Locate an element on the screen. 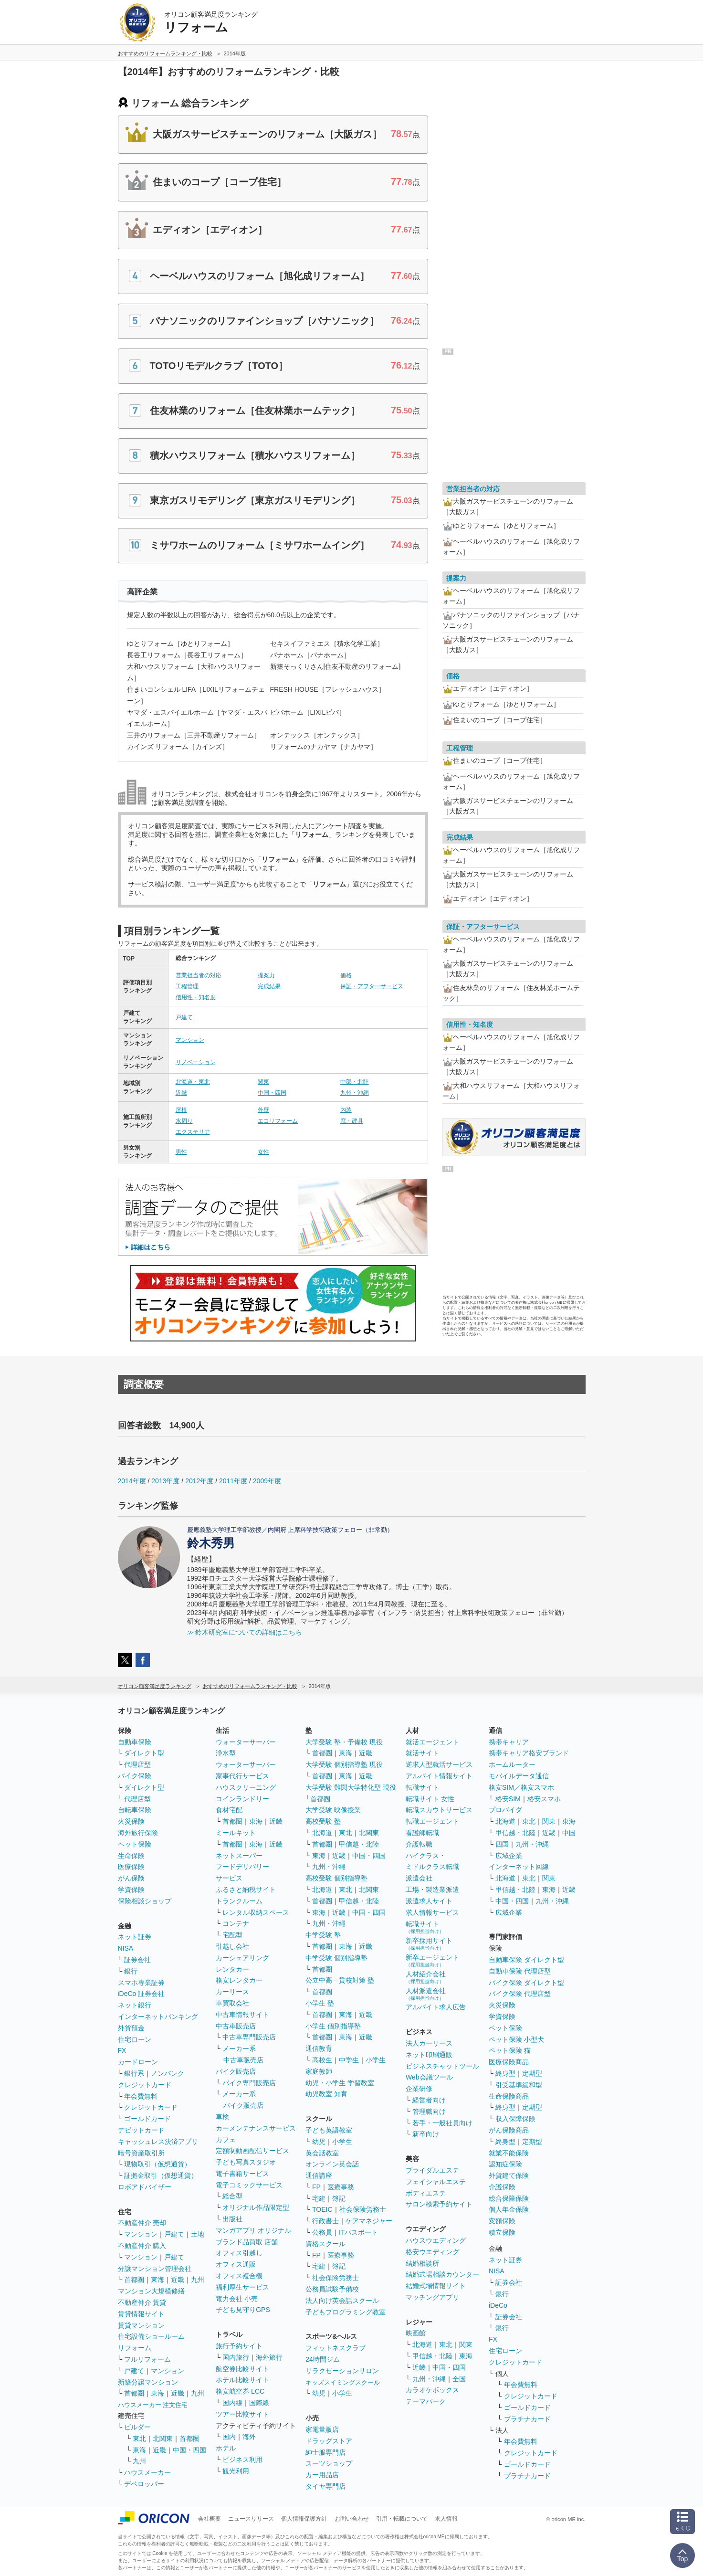 The height and width of the screenshot is (2576, 703). デベロッパー is located at coordinates (144, 2484).